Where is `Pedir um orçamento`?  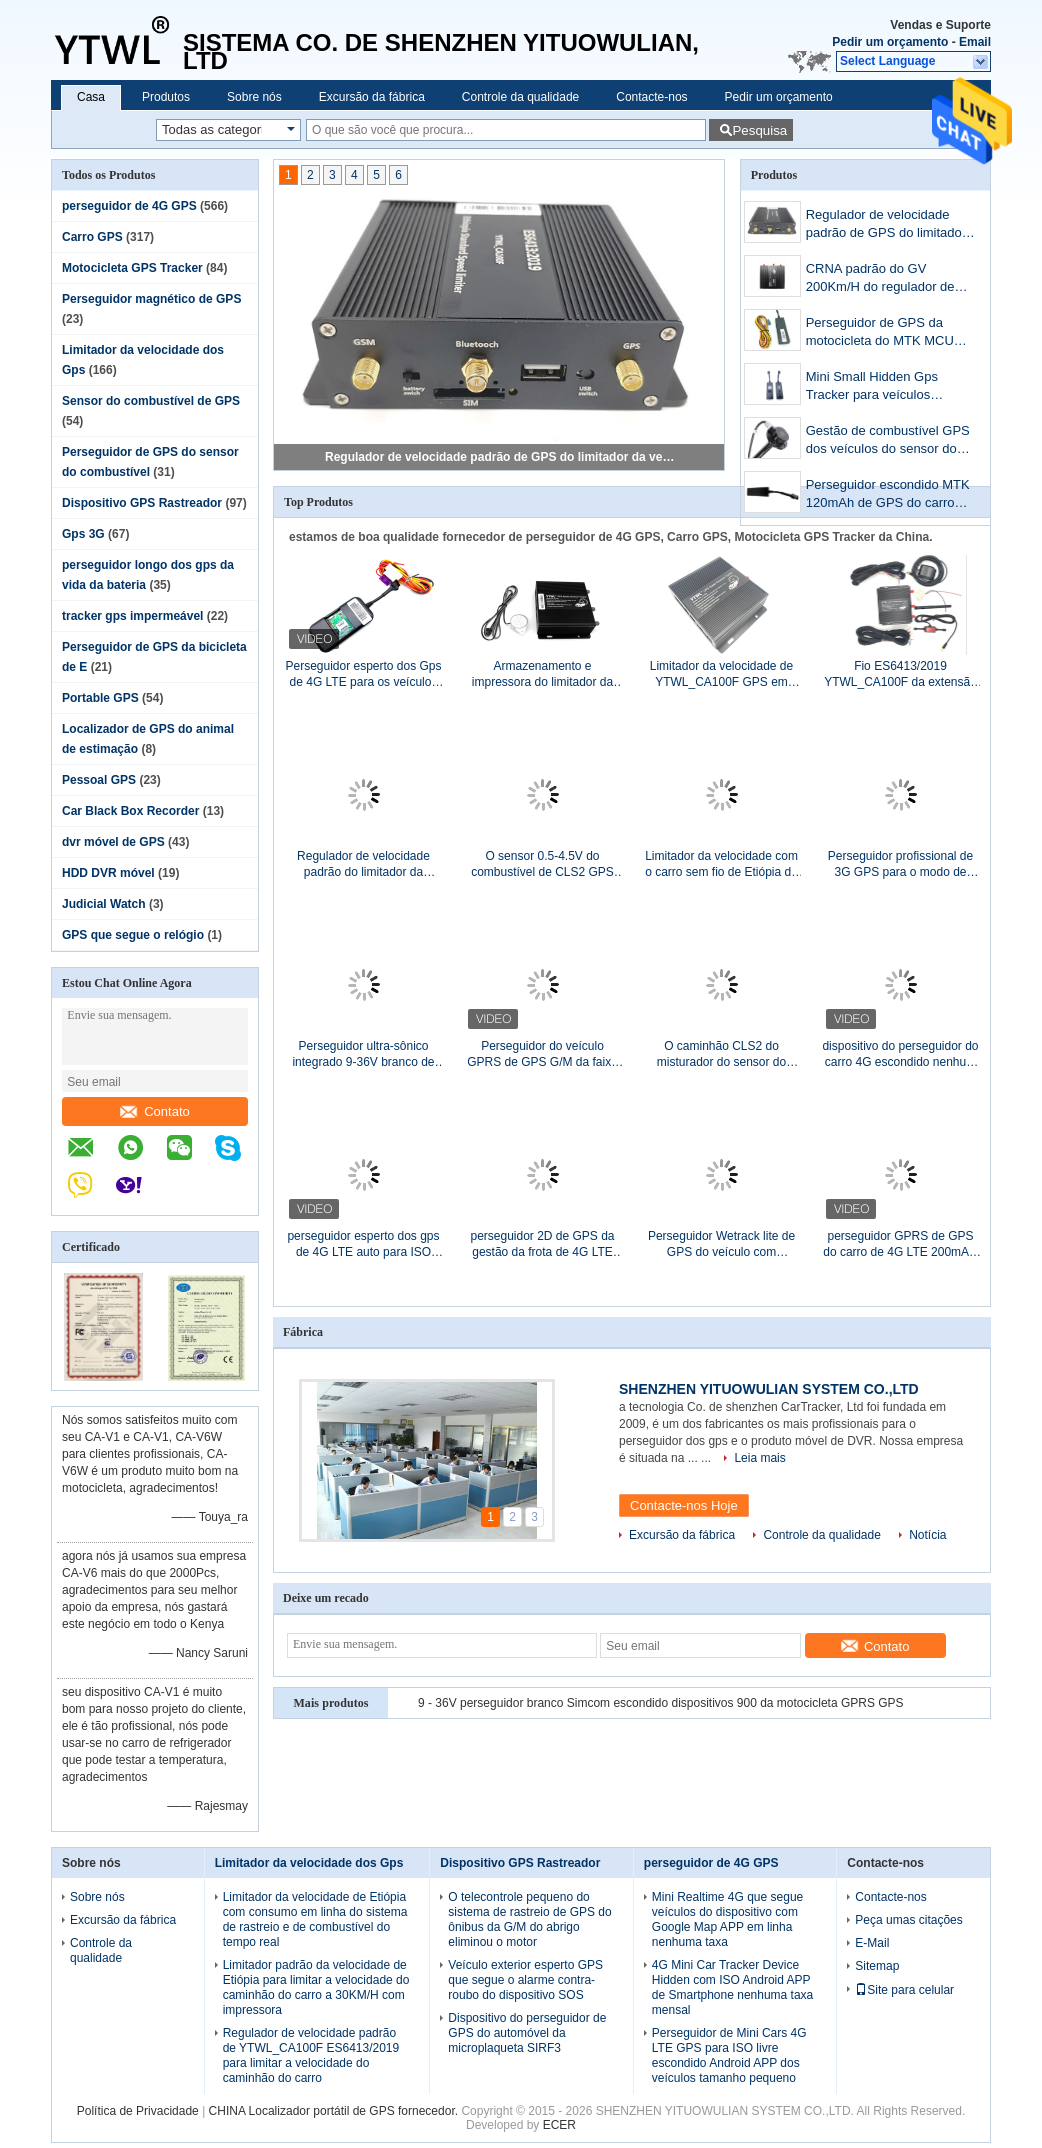 Pedir um orçamento is located at coordinates (890, 42).